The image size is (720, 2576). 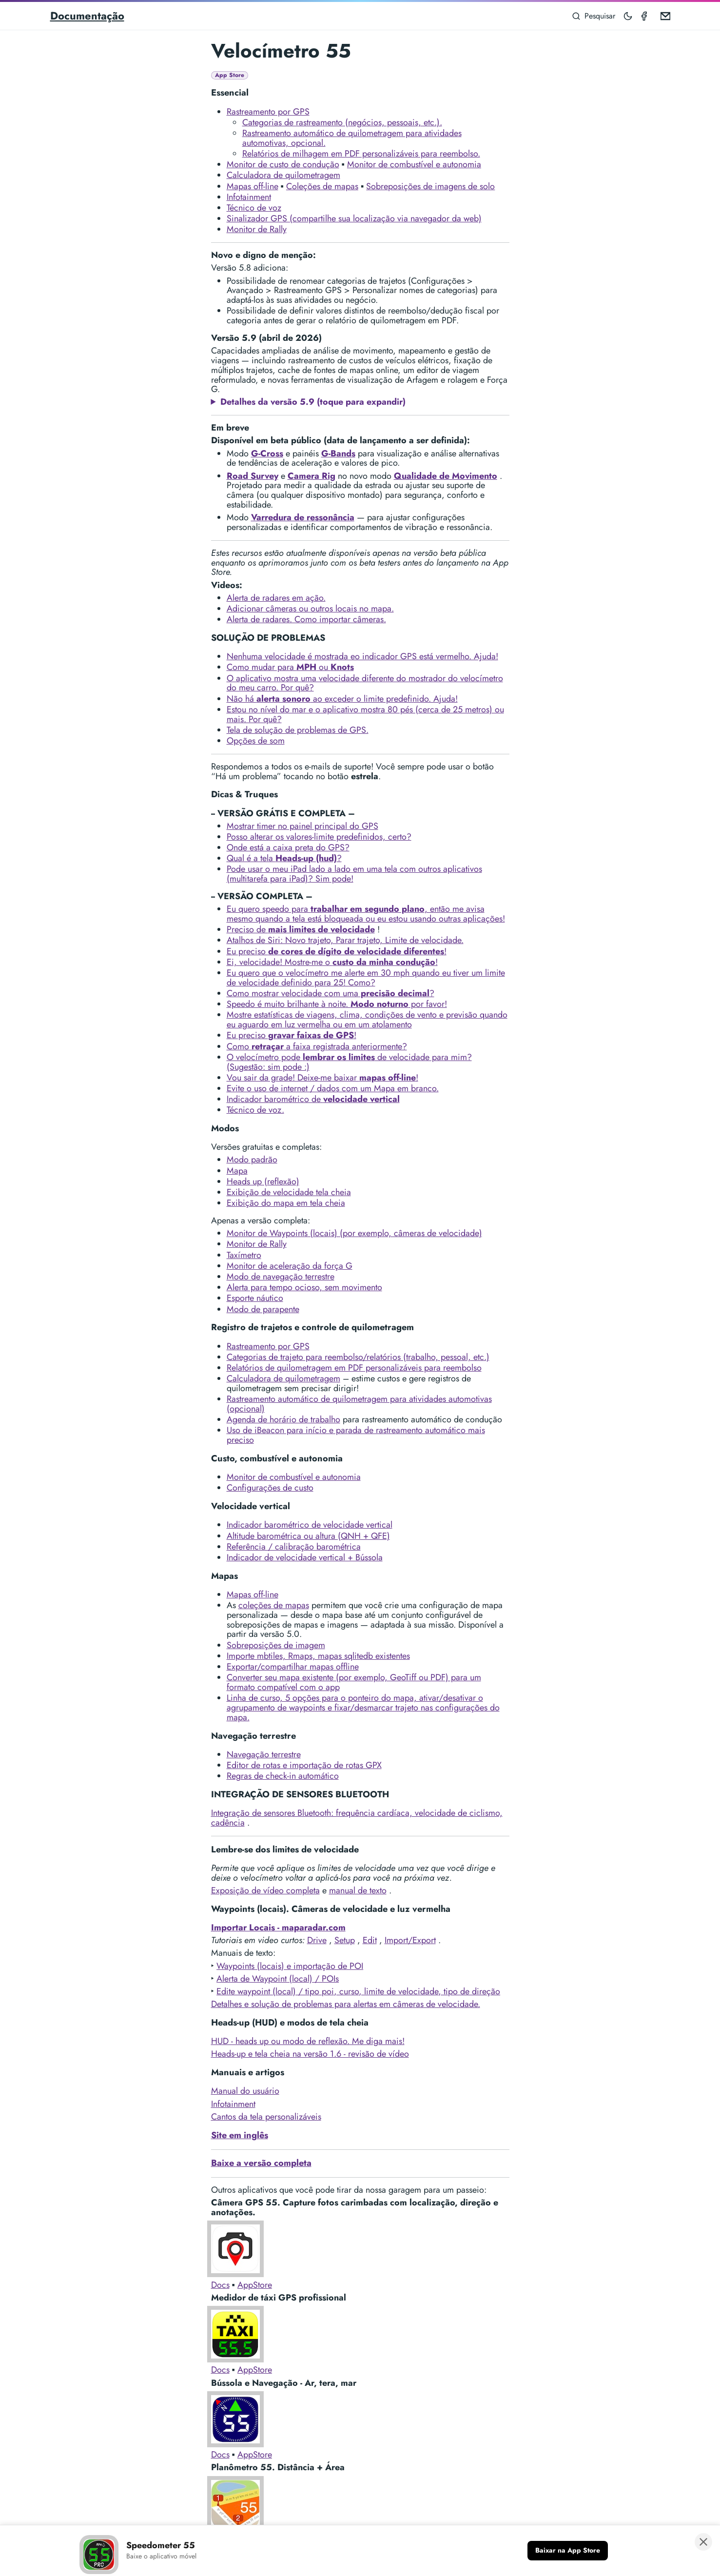 What do you see at coordinates (338, 453) in the screenshot?
I see `G-Bands` at bounding box center [338, 453].